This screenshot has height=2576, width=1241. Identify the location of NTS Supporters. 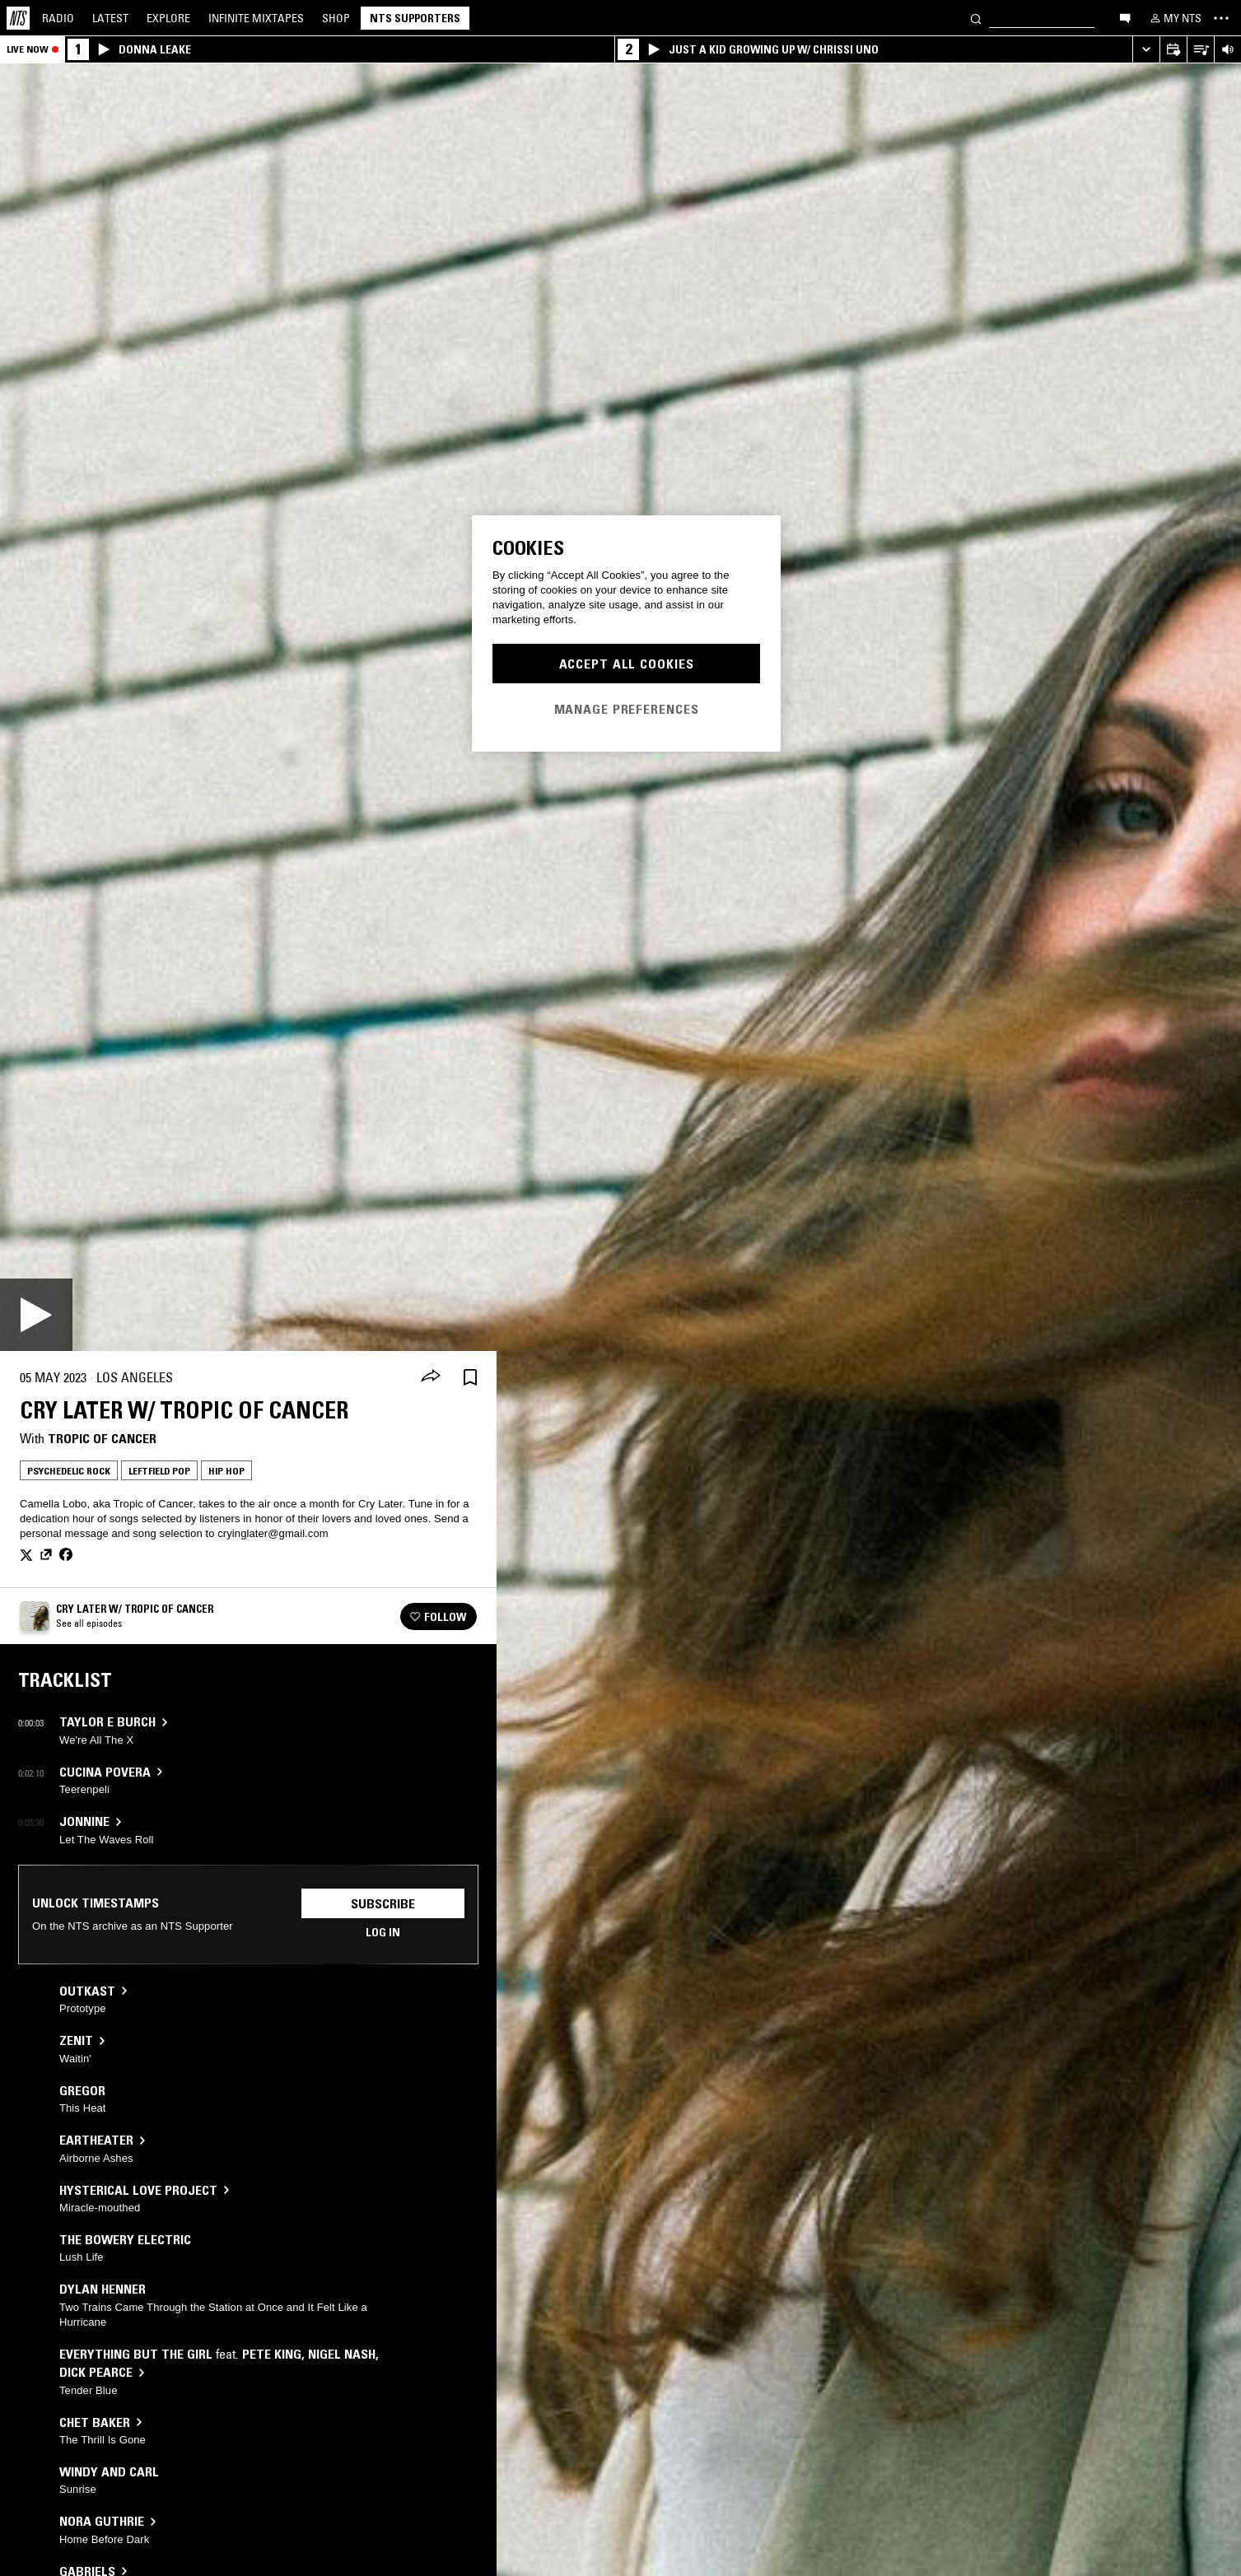
(415, 18).